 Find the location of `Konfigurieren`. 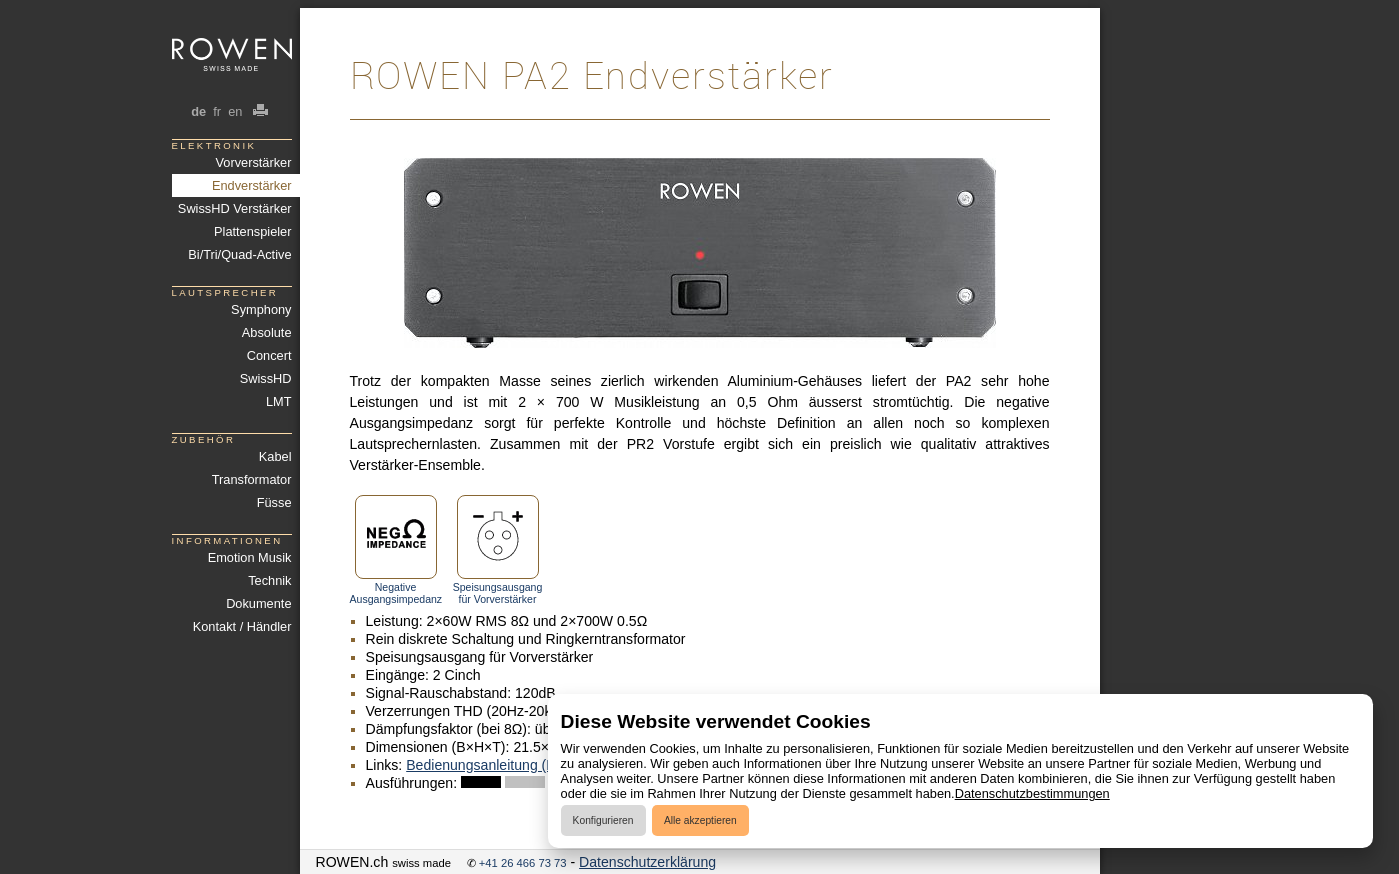

Konfigurieren is located at coordinates (603, 820).